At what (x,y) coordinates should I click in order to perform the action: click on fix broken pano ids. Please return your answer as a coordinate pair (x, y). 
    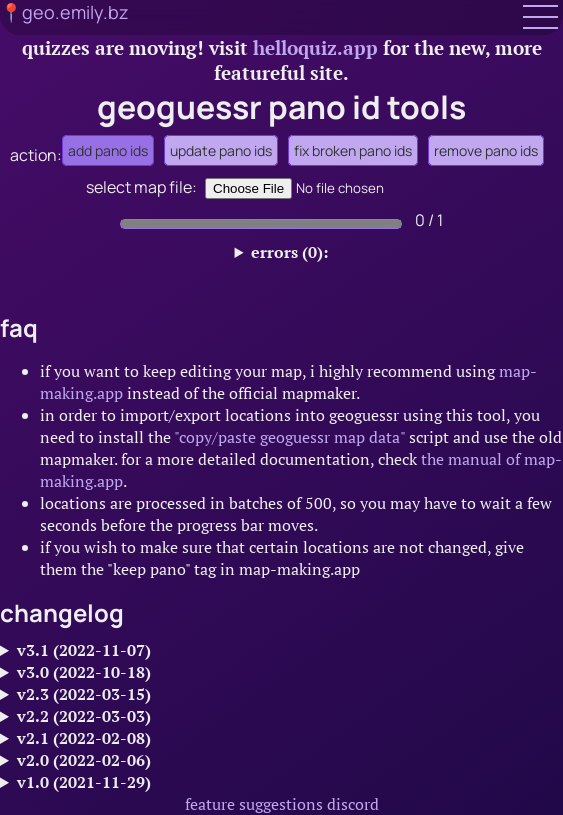
    Looking at the image, I should click on (353, 150).